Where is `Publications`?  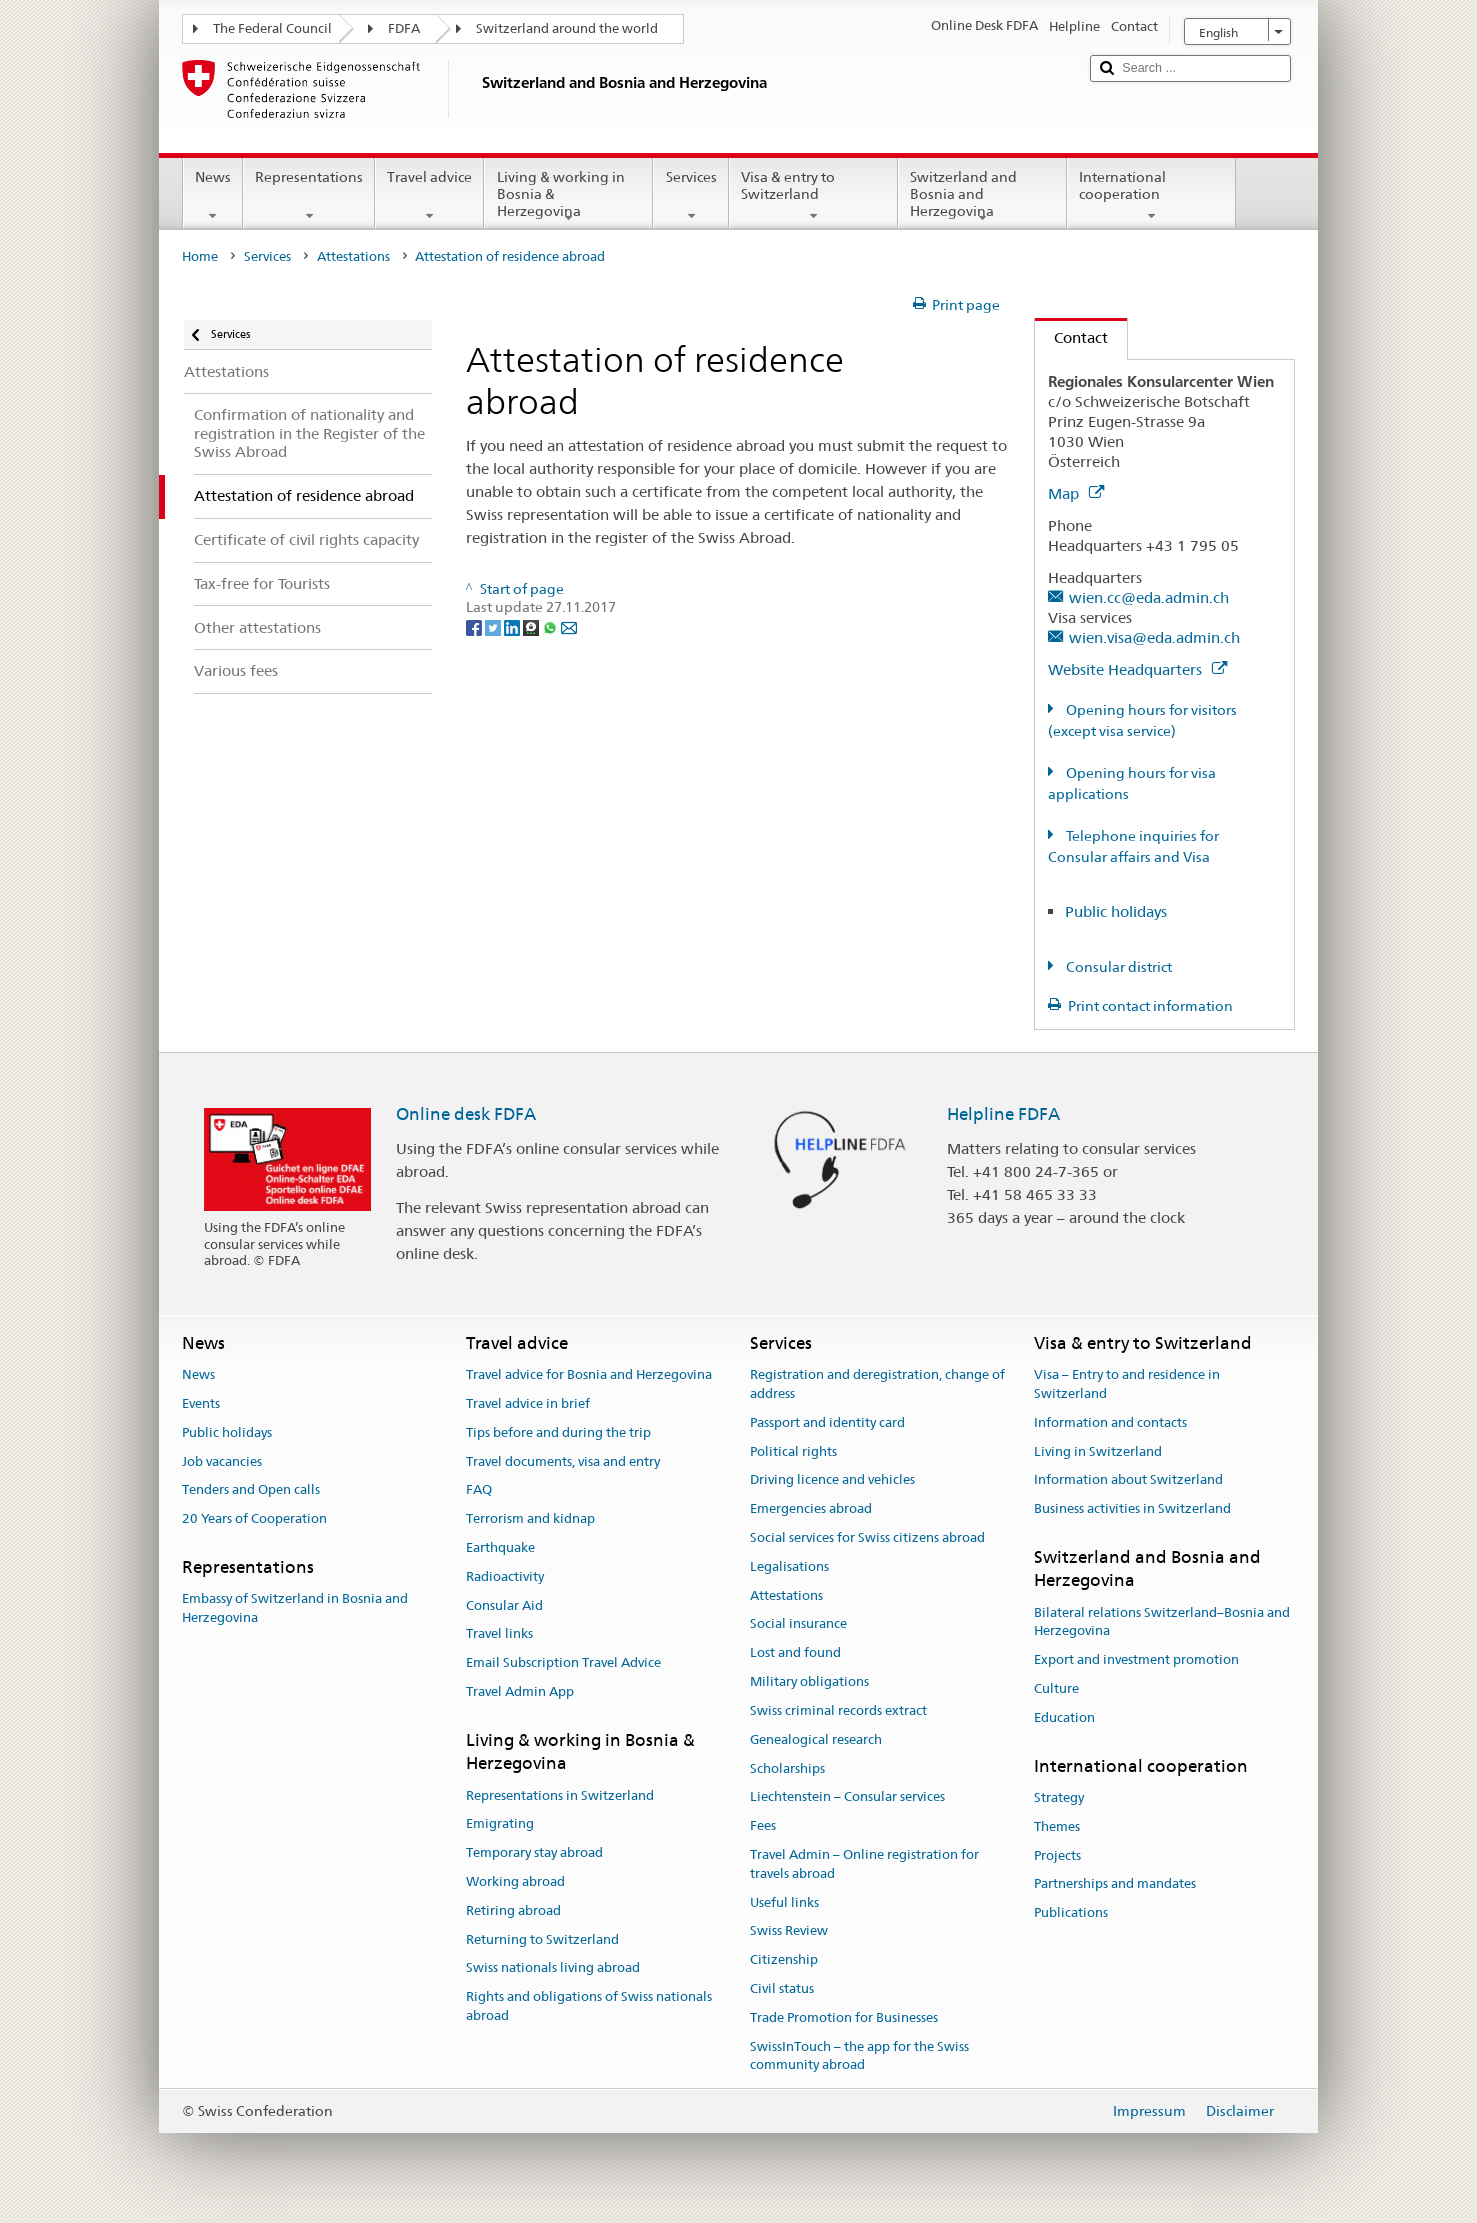
Publications is located at coordinates (1071, 1912).